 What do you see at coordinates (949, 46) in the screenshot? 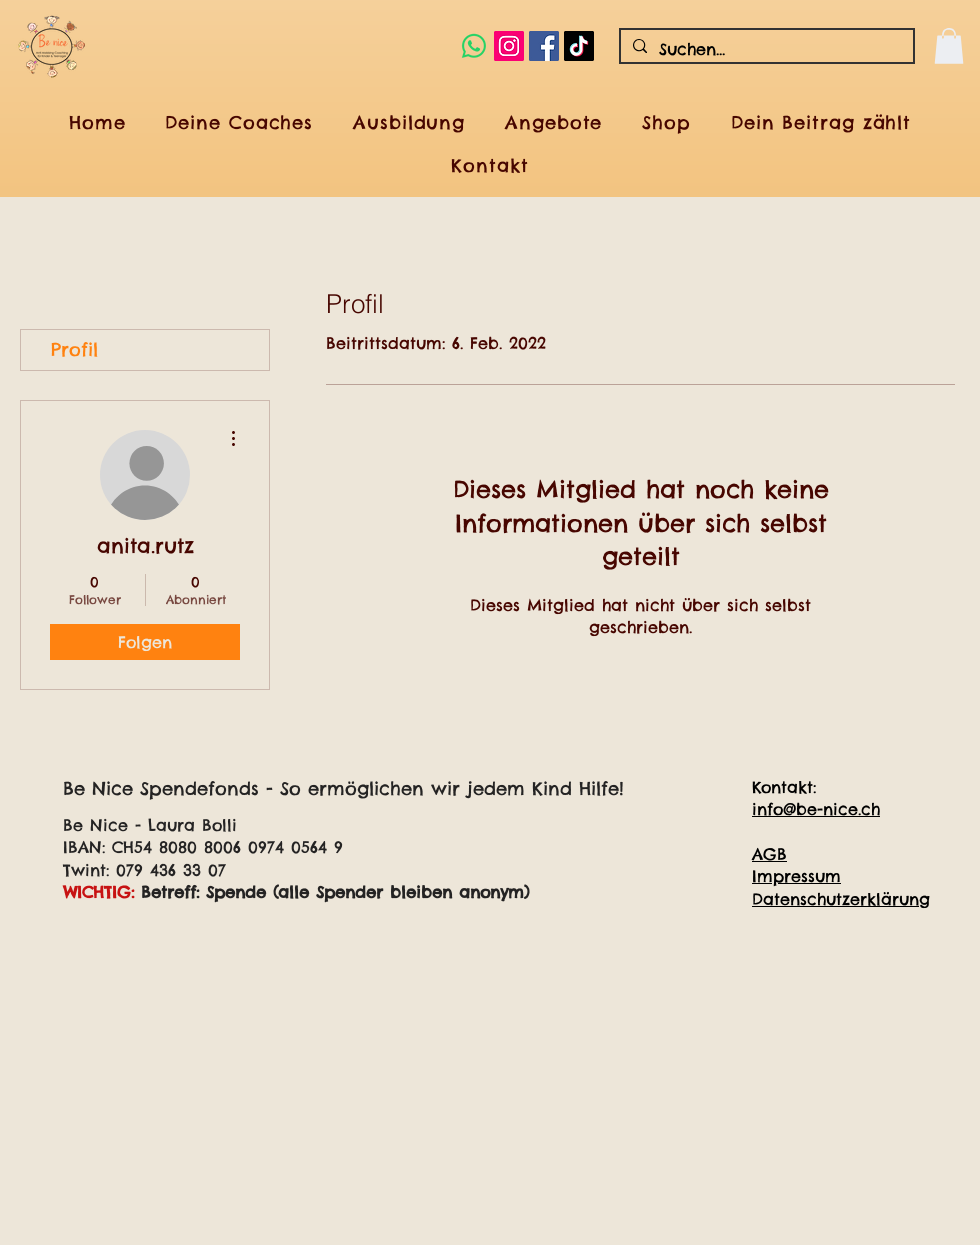
I see `[button]` at bounding box center [949, 46].